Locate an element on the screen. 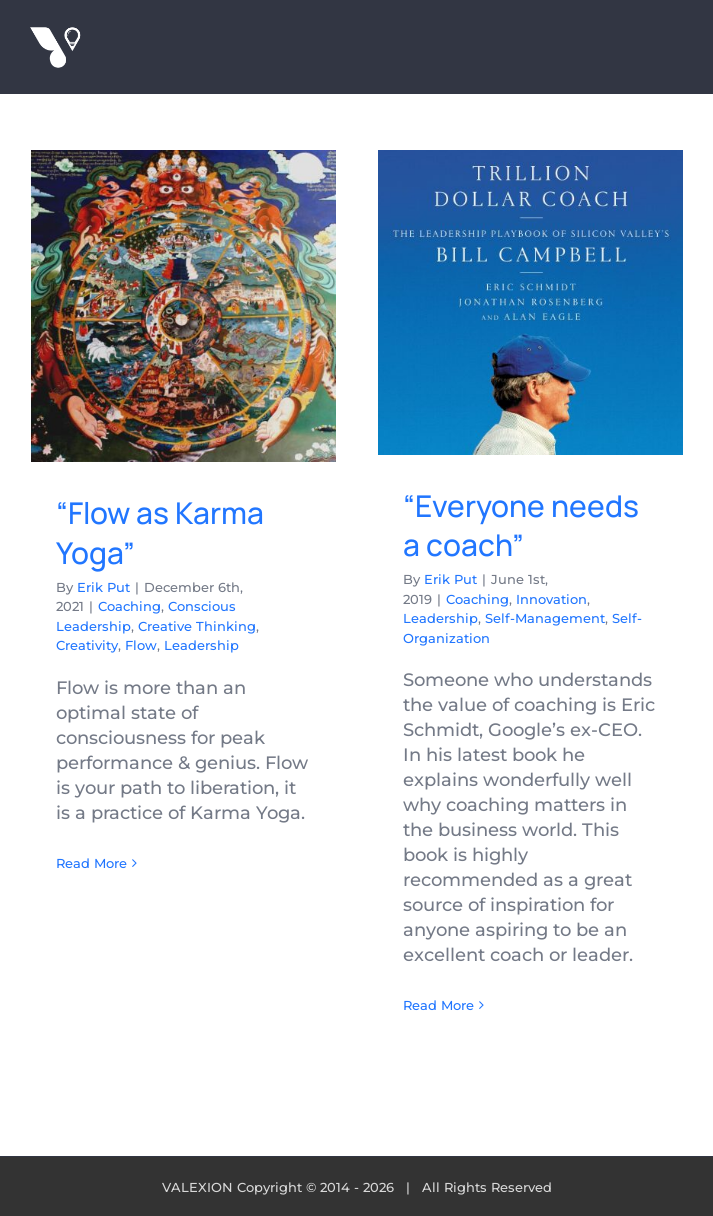 The width and height of the screenshot is (713, 1216). Leadership is located at coordinates (201, 645).